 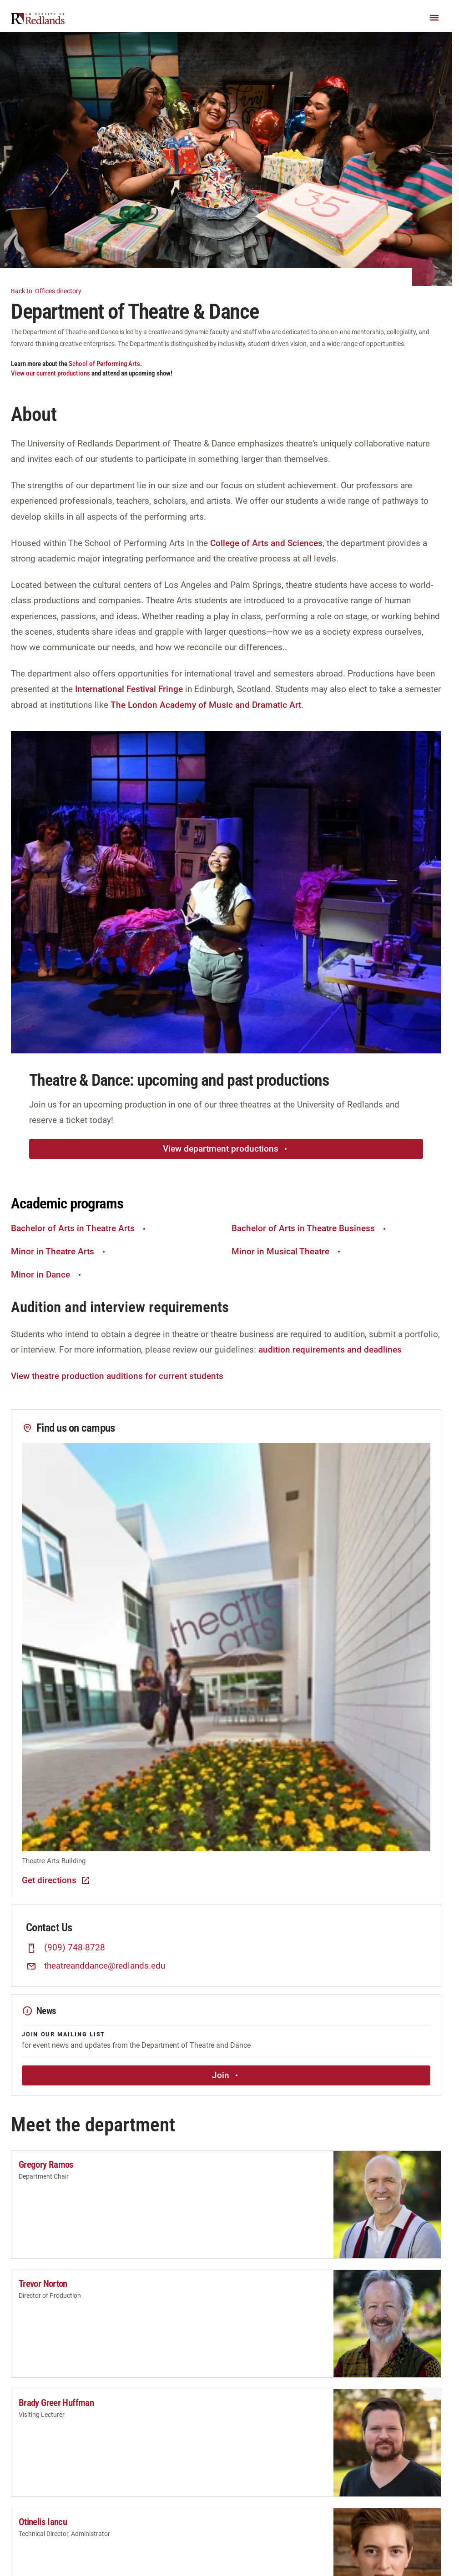 What do you see at coordinates (226, 2075) in the screenshot?
I see `Join` at bounding box center [226, 2075].